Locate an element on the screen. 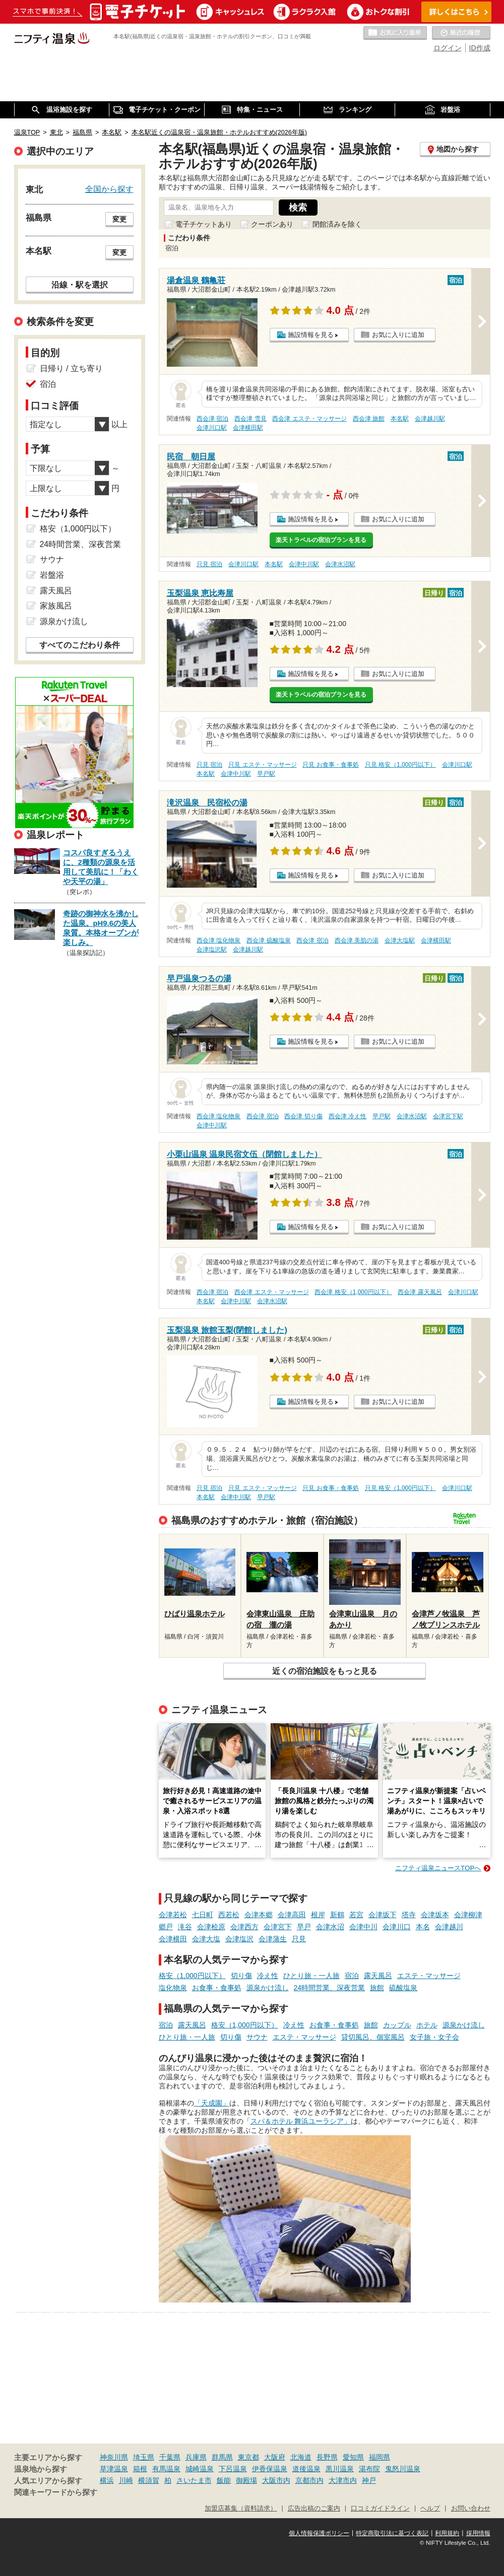 This screenshot has width=504, height=2576. 長野県 is located at coordinates (327, 2457).